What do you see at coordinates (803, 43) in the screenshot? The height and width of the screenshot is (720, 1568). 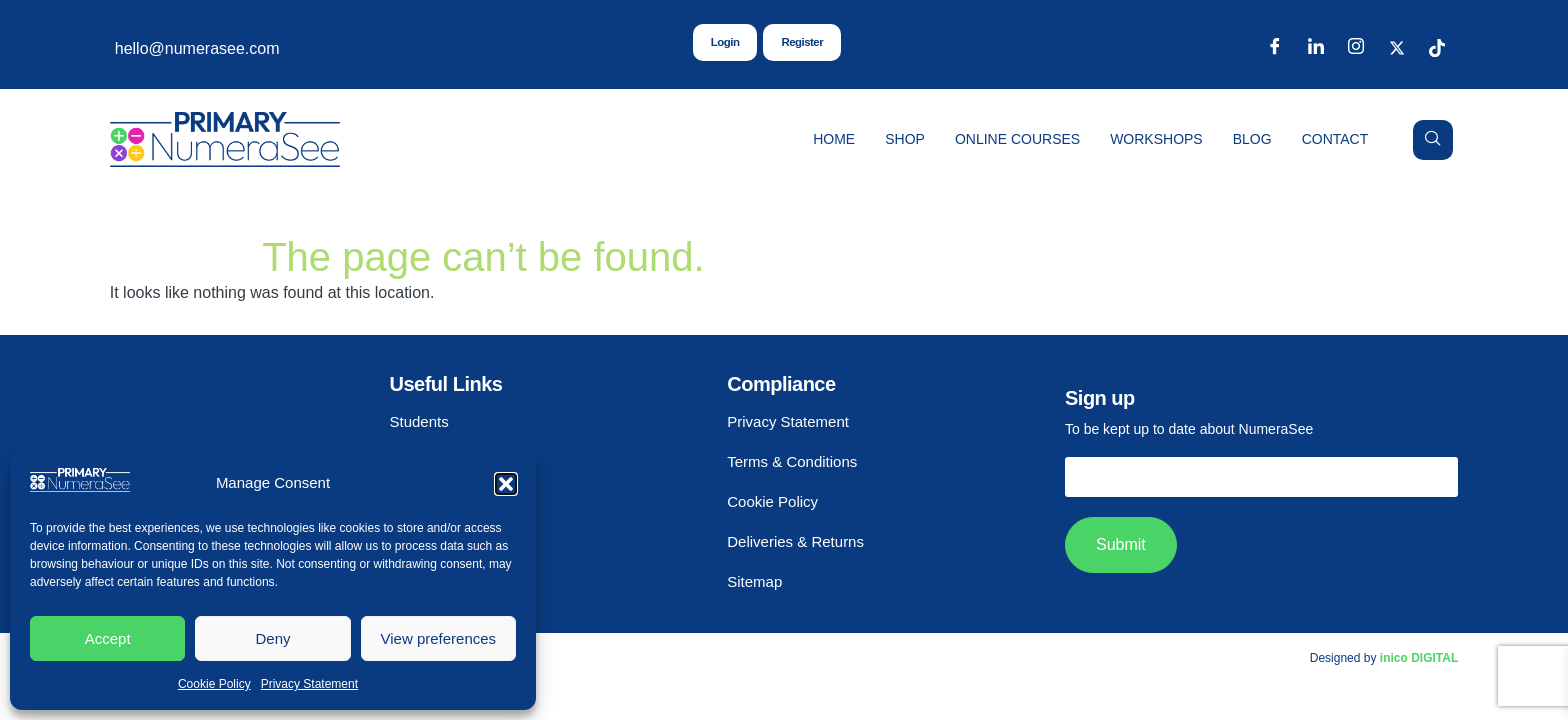 I see `Register` at bounding box center [803, 43].